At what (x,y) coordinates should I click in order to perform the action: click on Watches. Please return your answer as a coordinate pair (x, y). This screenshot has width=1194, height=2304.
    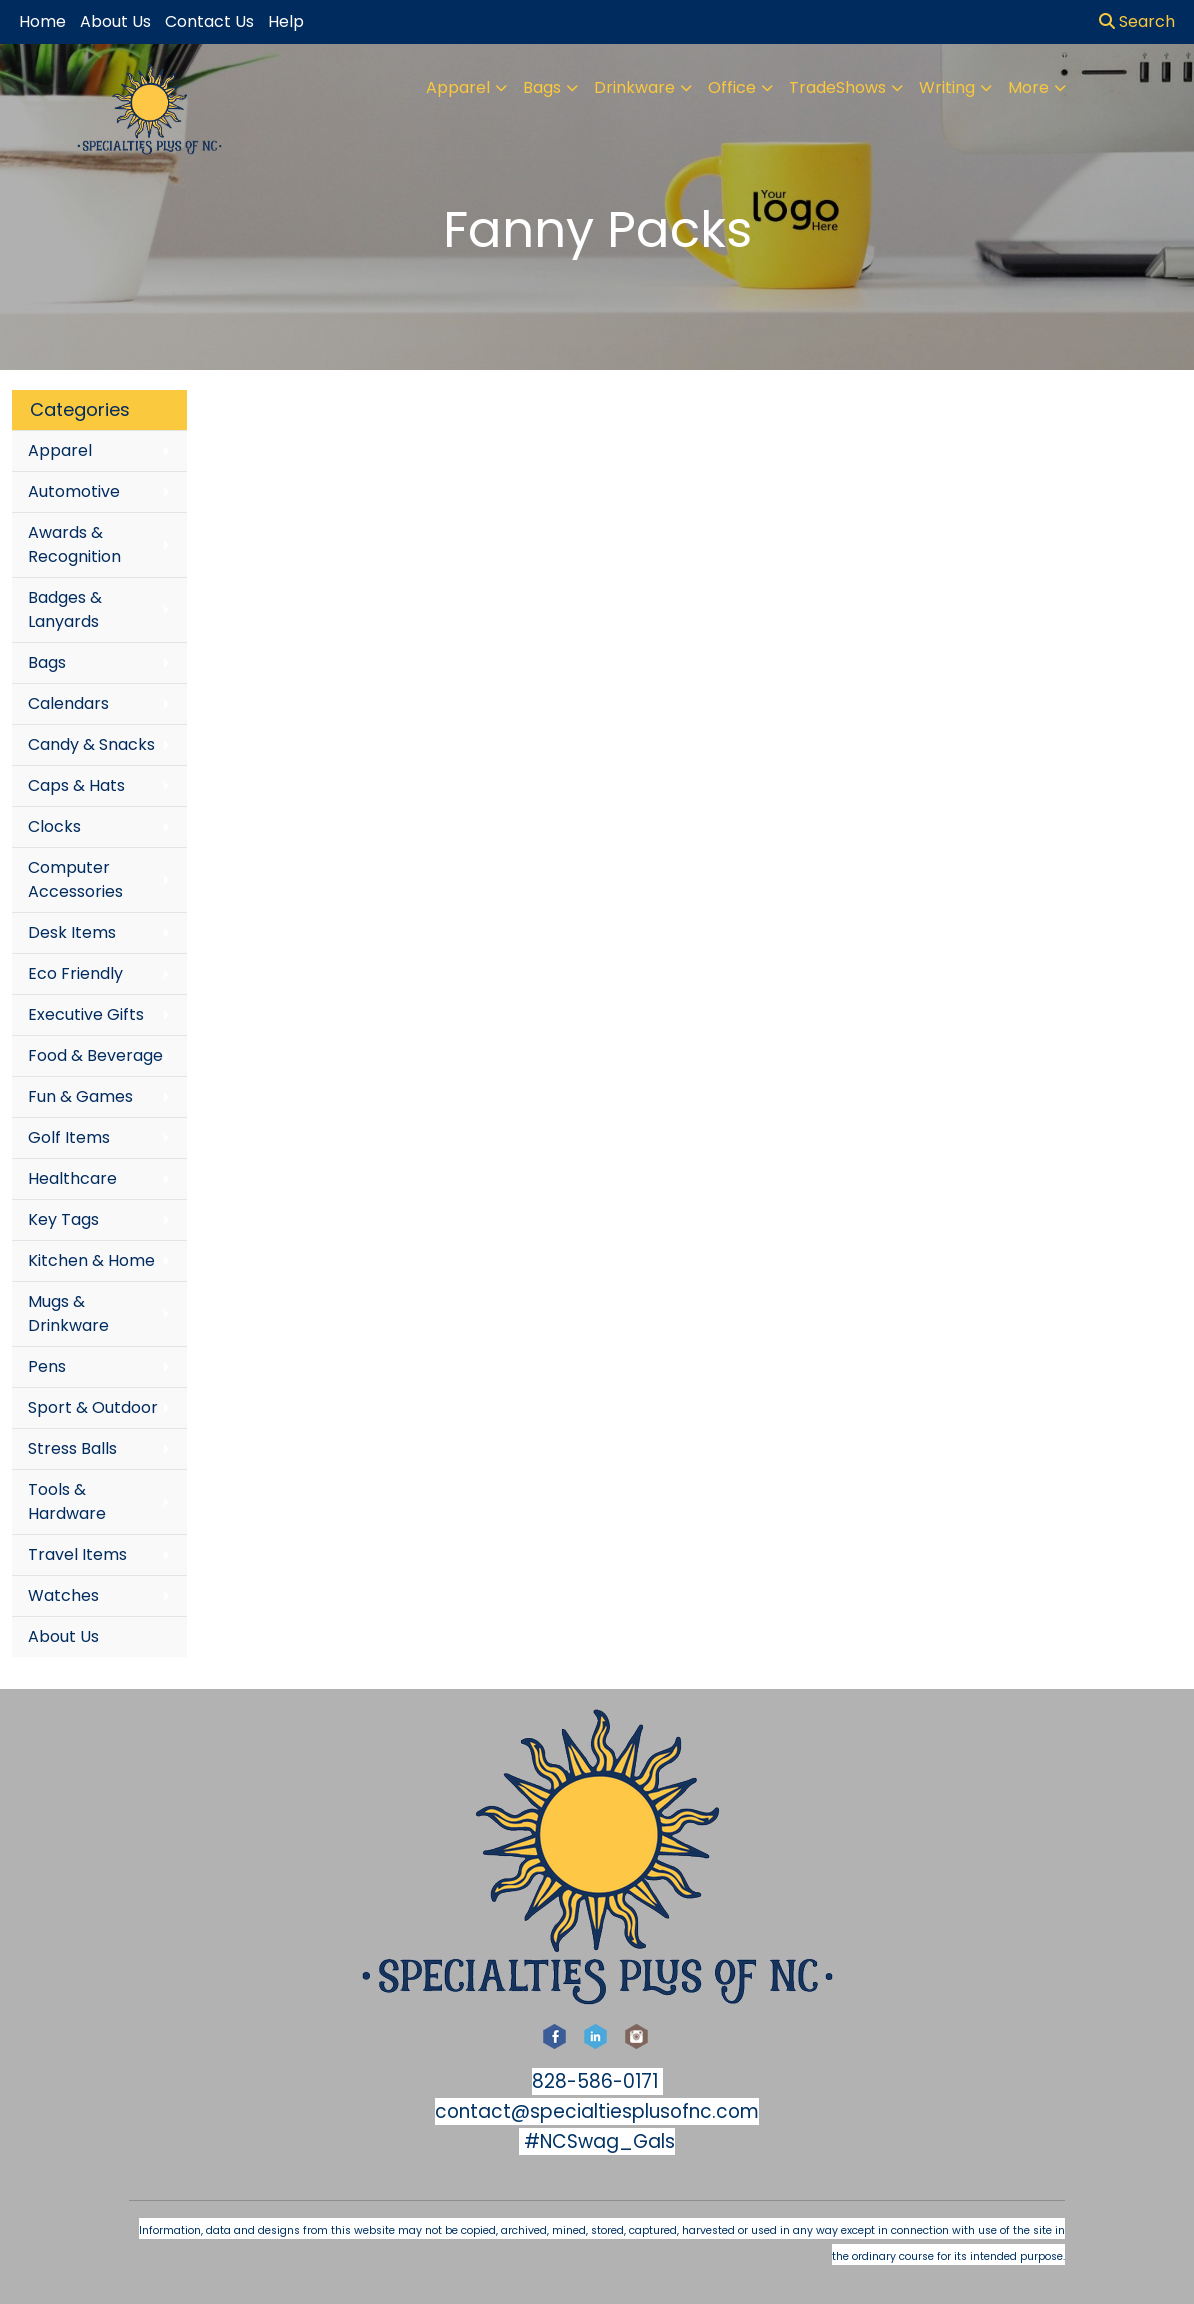
    Looking at the image, I should click on (63, 1595).